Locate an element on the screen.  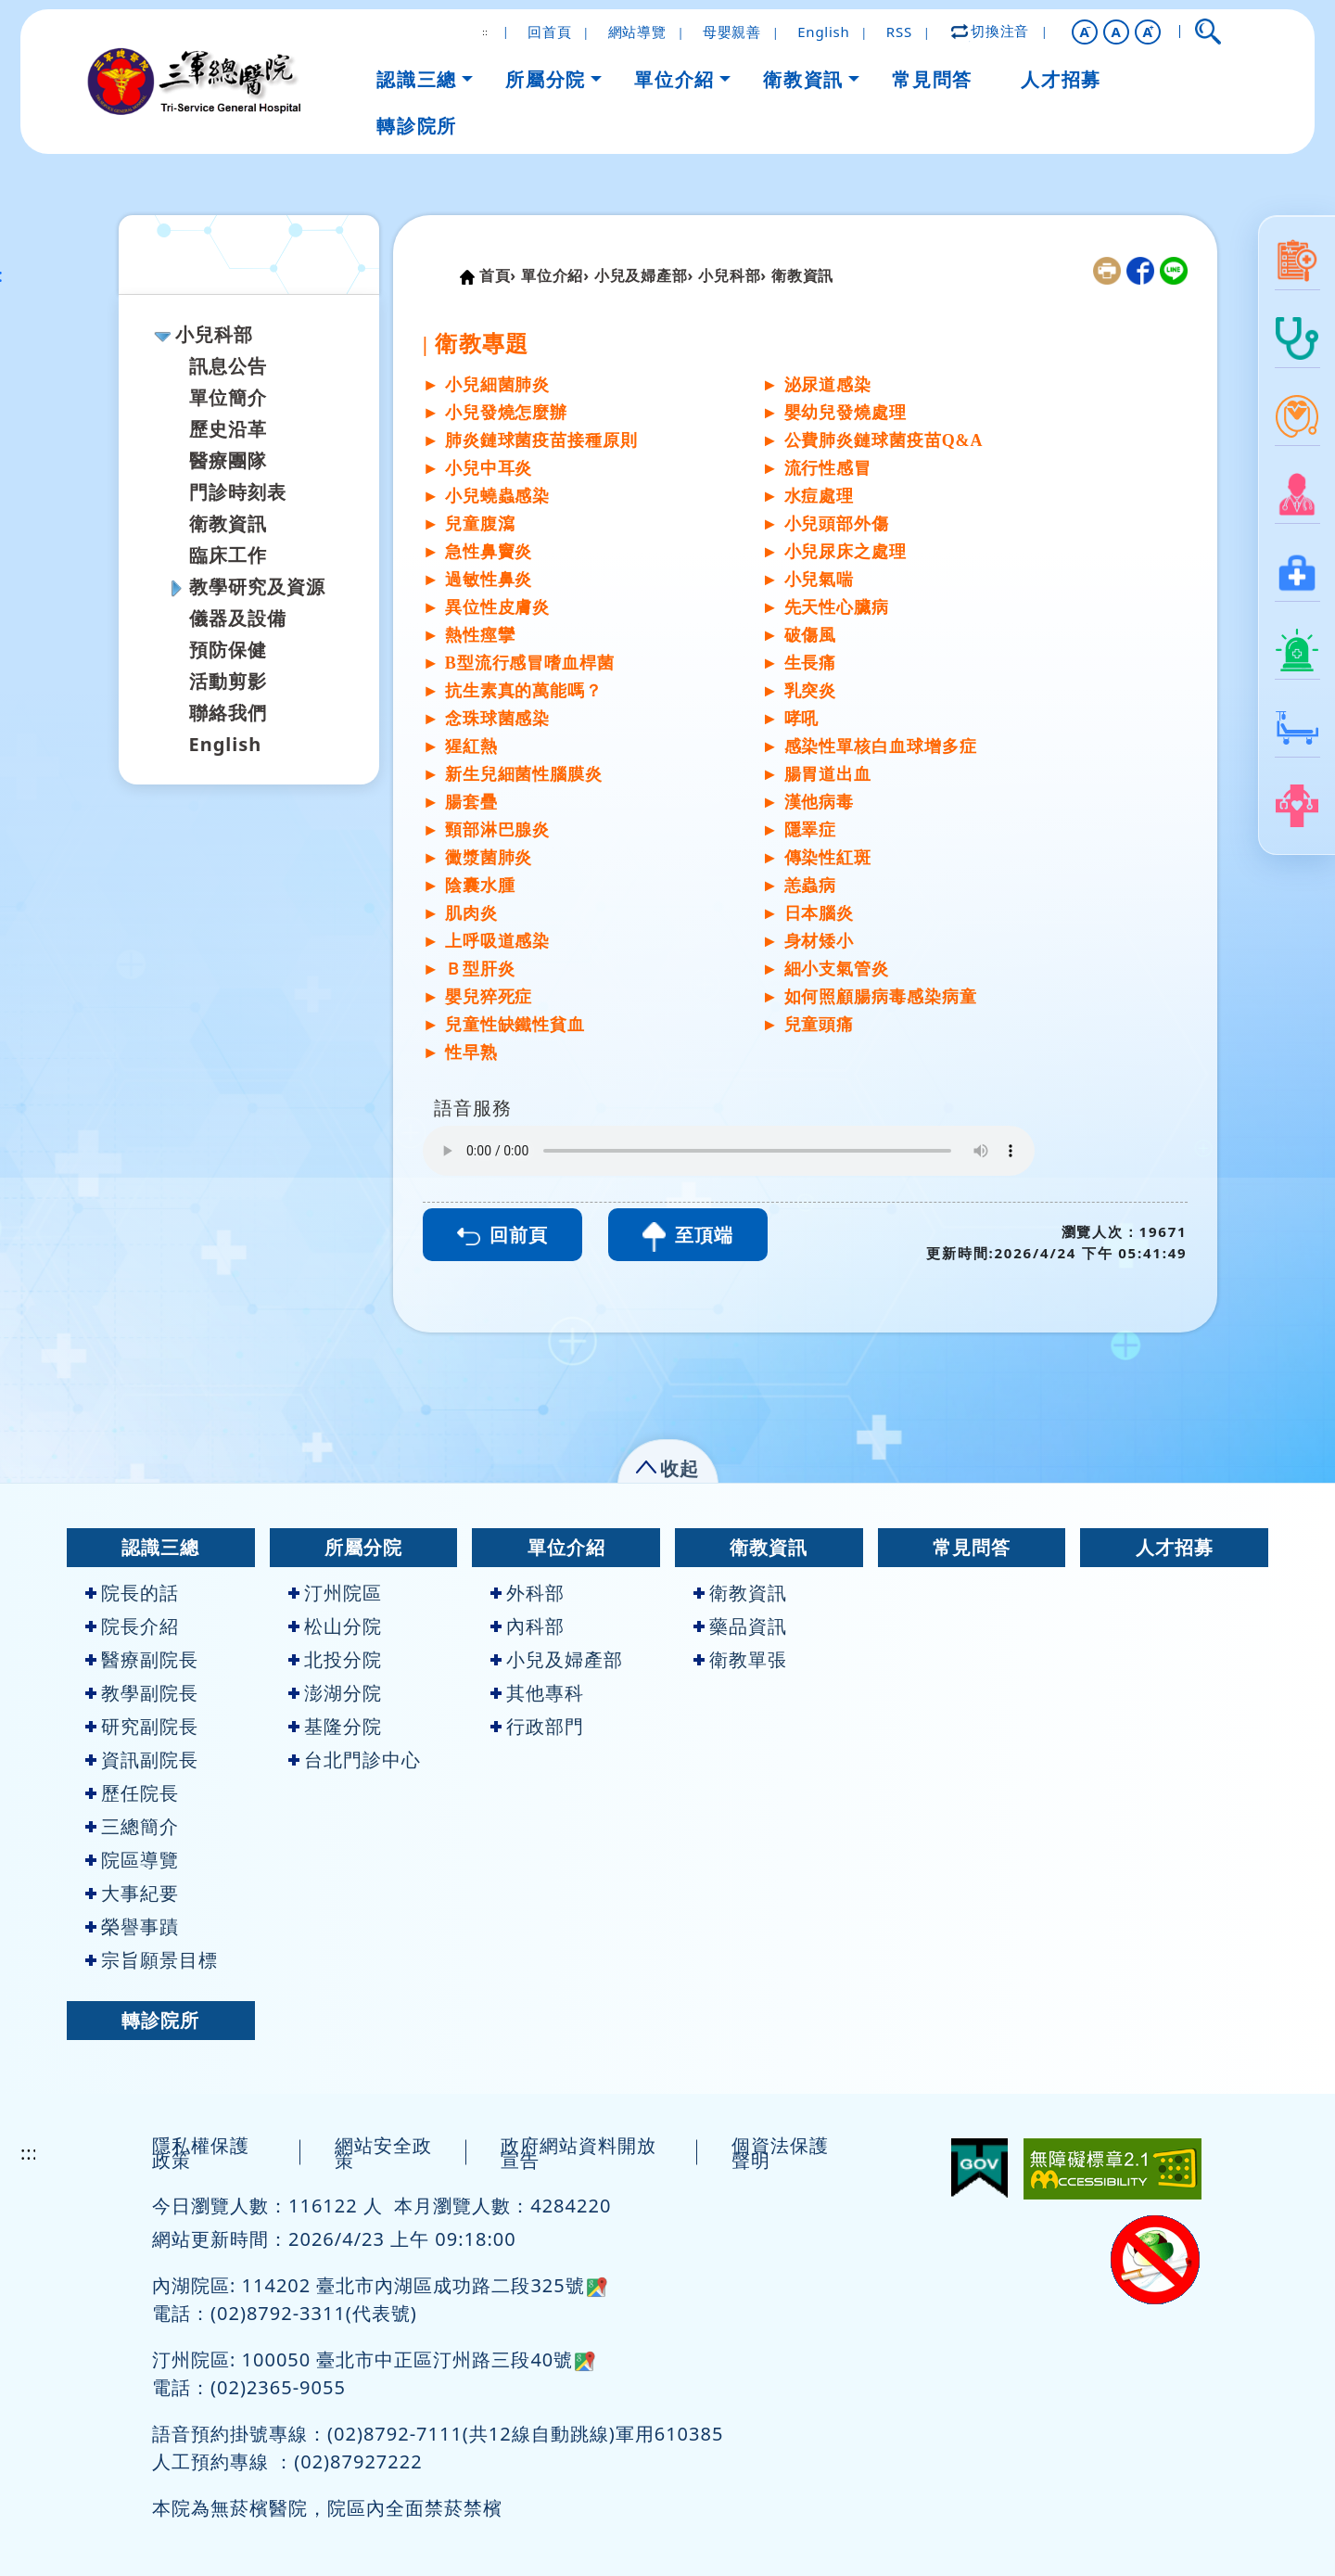
澎湖分院 is located at coordinates (335, 1692).